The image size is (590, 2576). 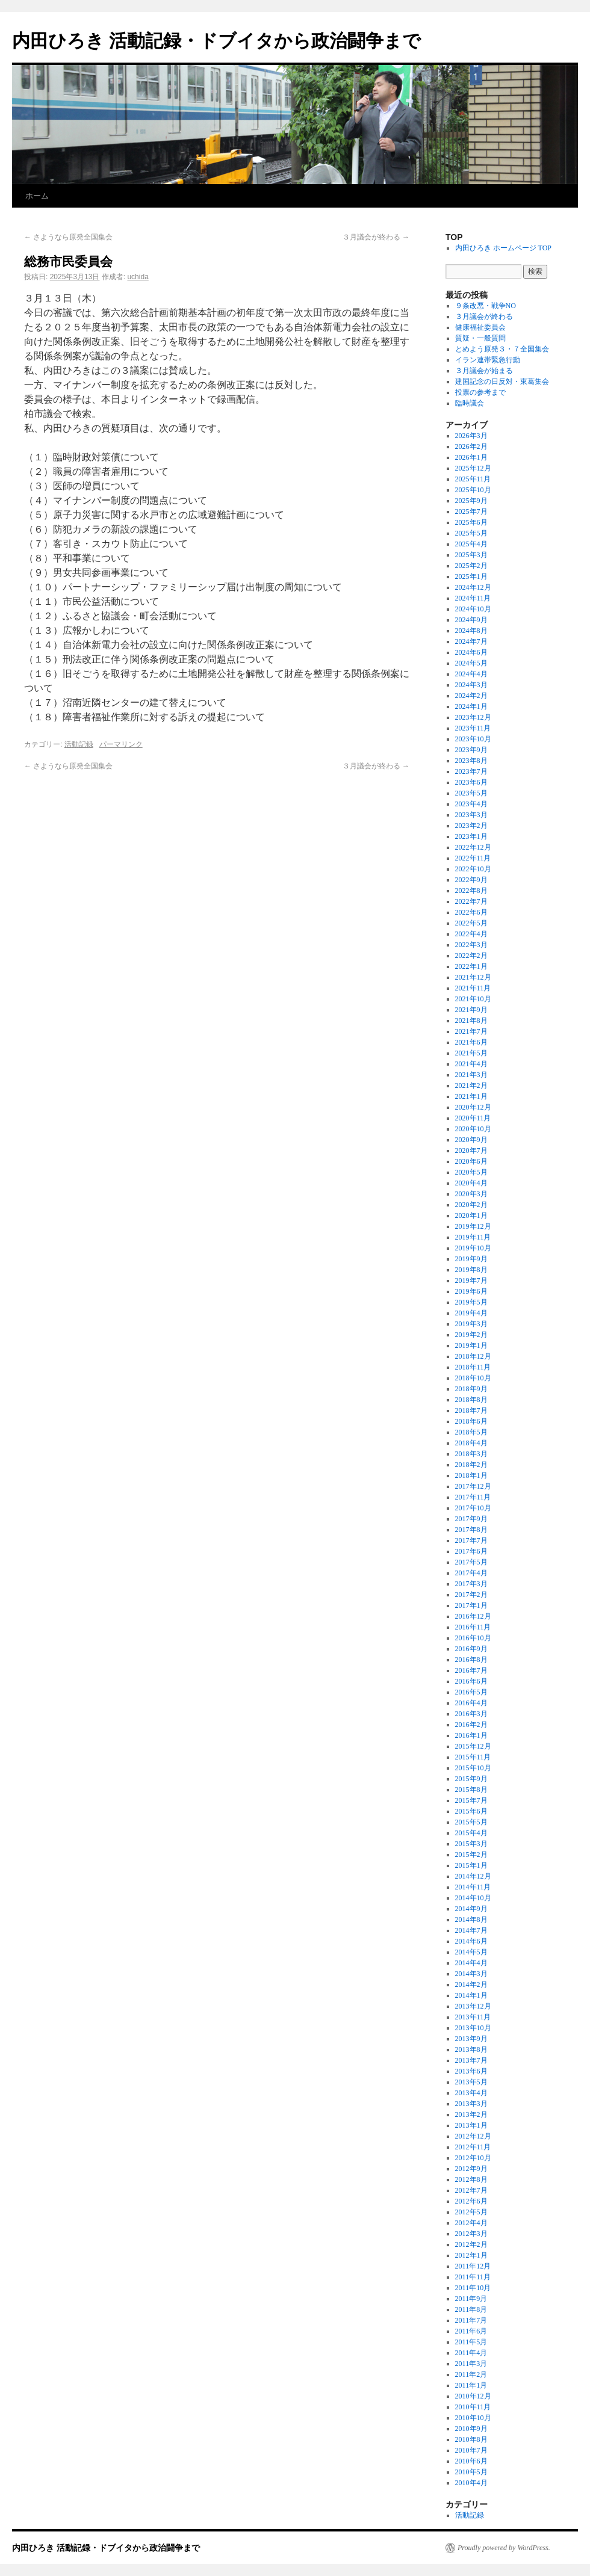 What do you see at coordinates (471, 500) in the screenshot?
I see `2025年9月` at bounding box center [471, 500].